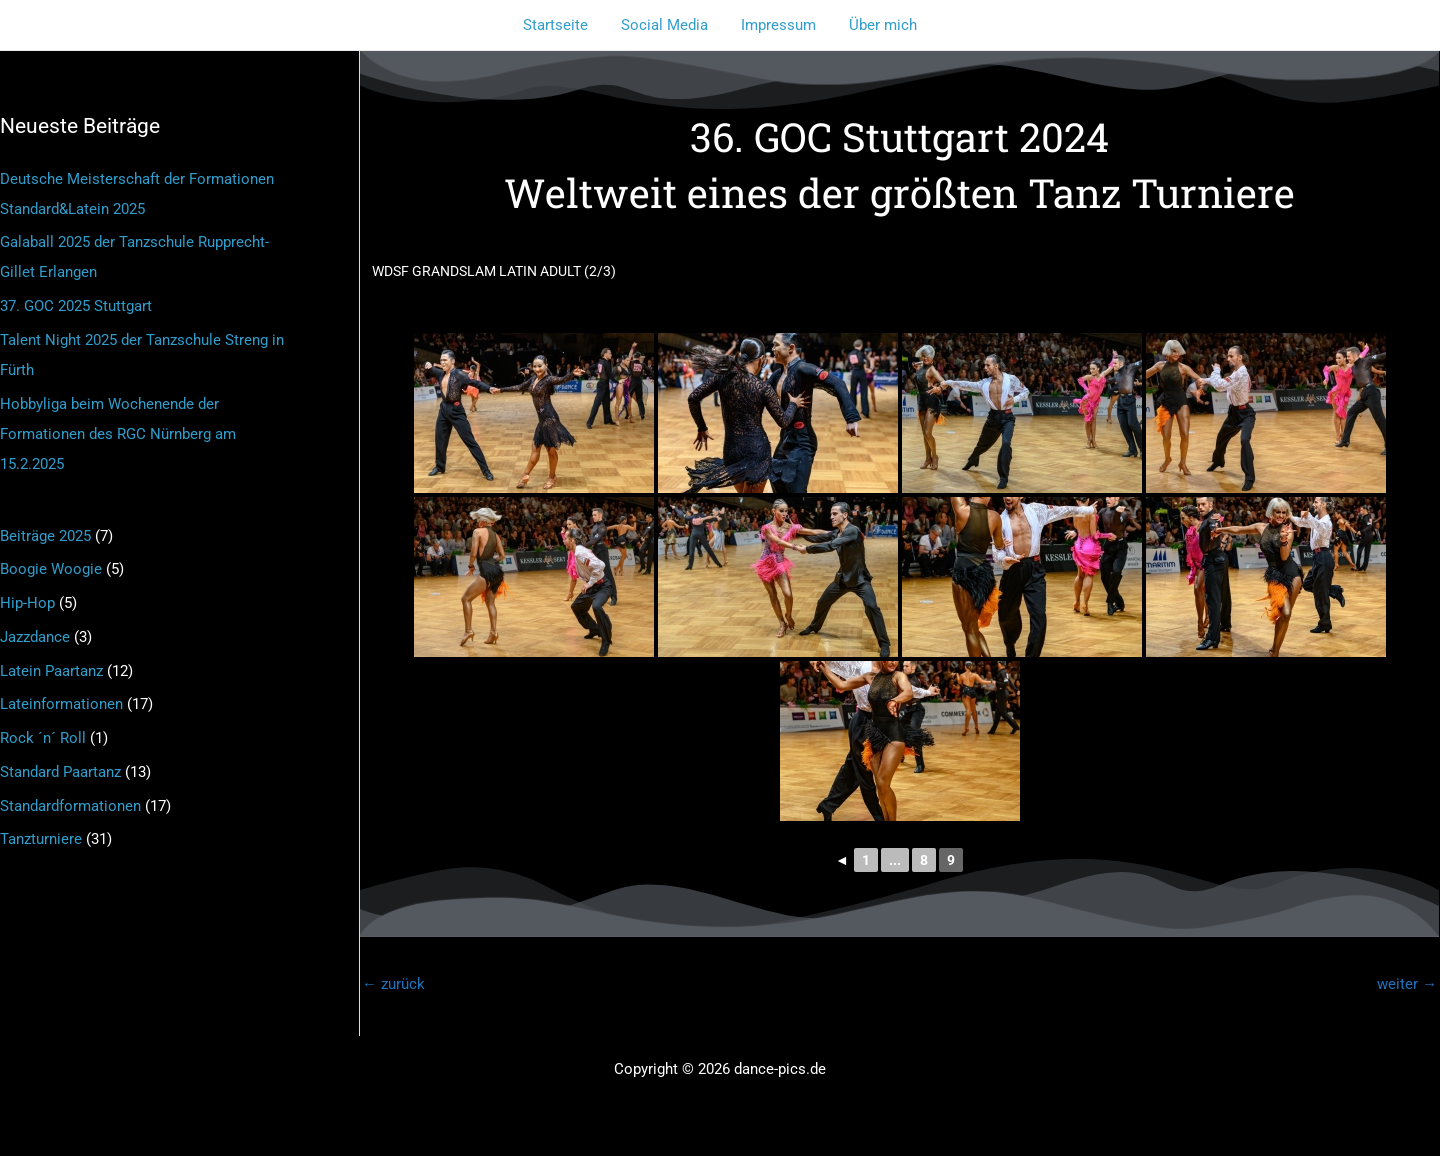 This screenshot has height=1156, width=1440. What do you see at coordinates (41, 839) in the screenshot?
I see `Tanzturniere` at bounding box center [41, 839].